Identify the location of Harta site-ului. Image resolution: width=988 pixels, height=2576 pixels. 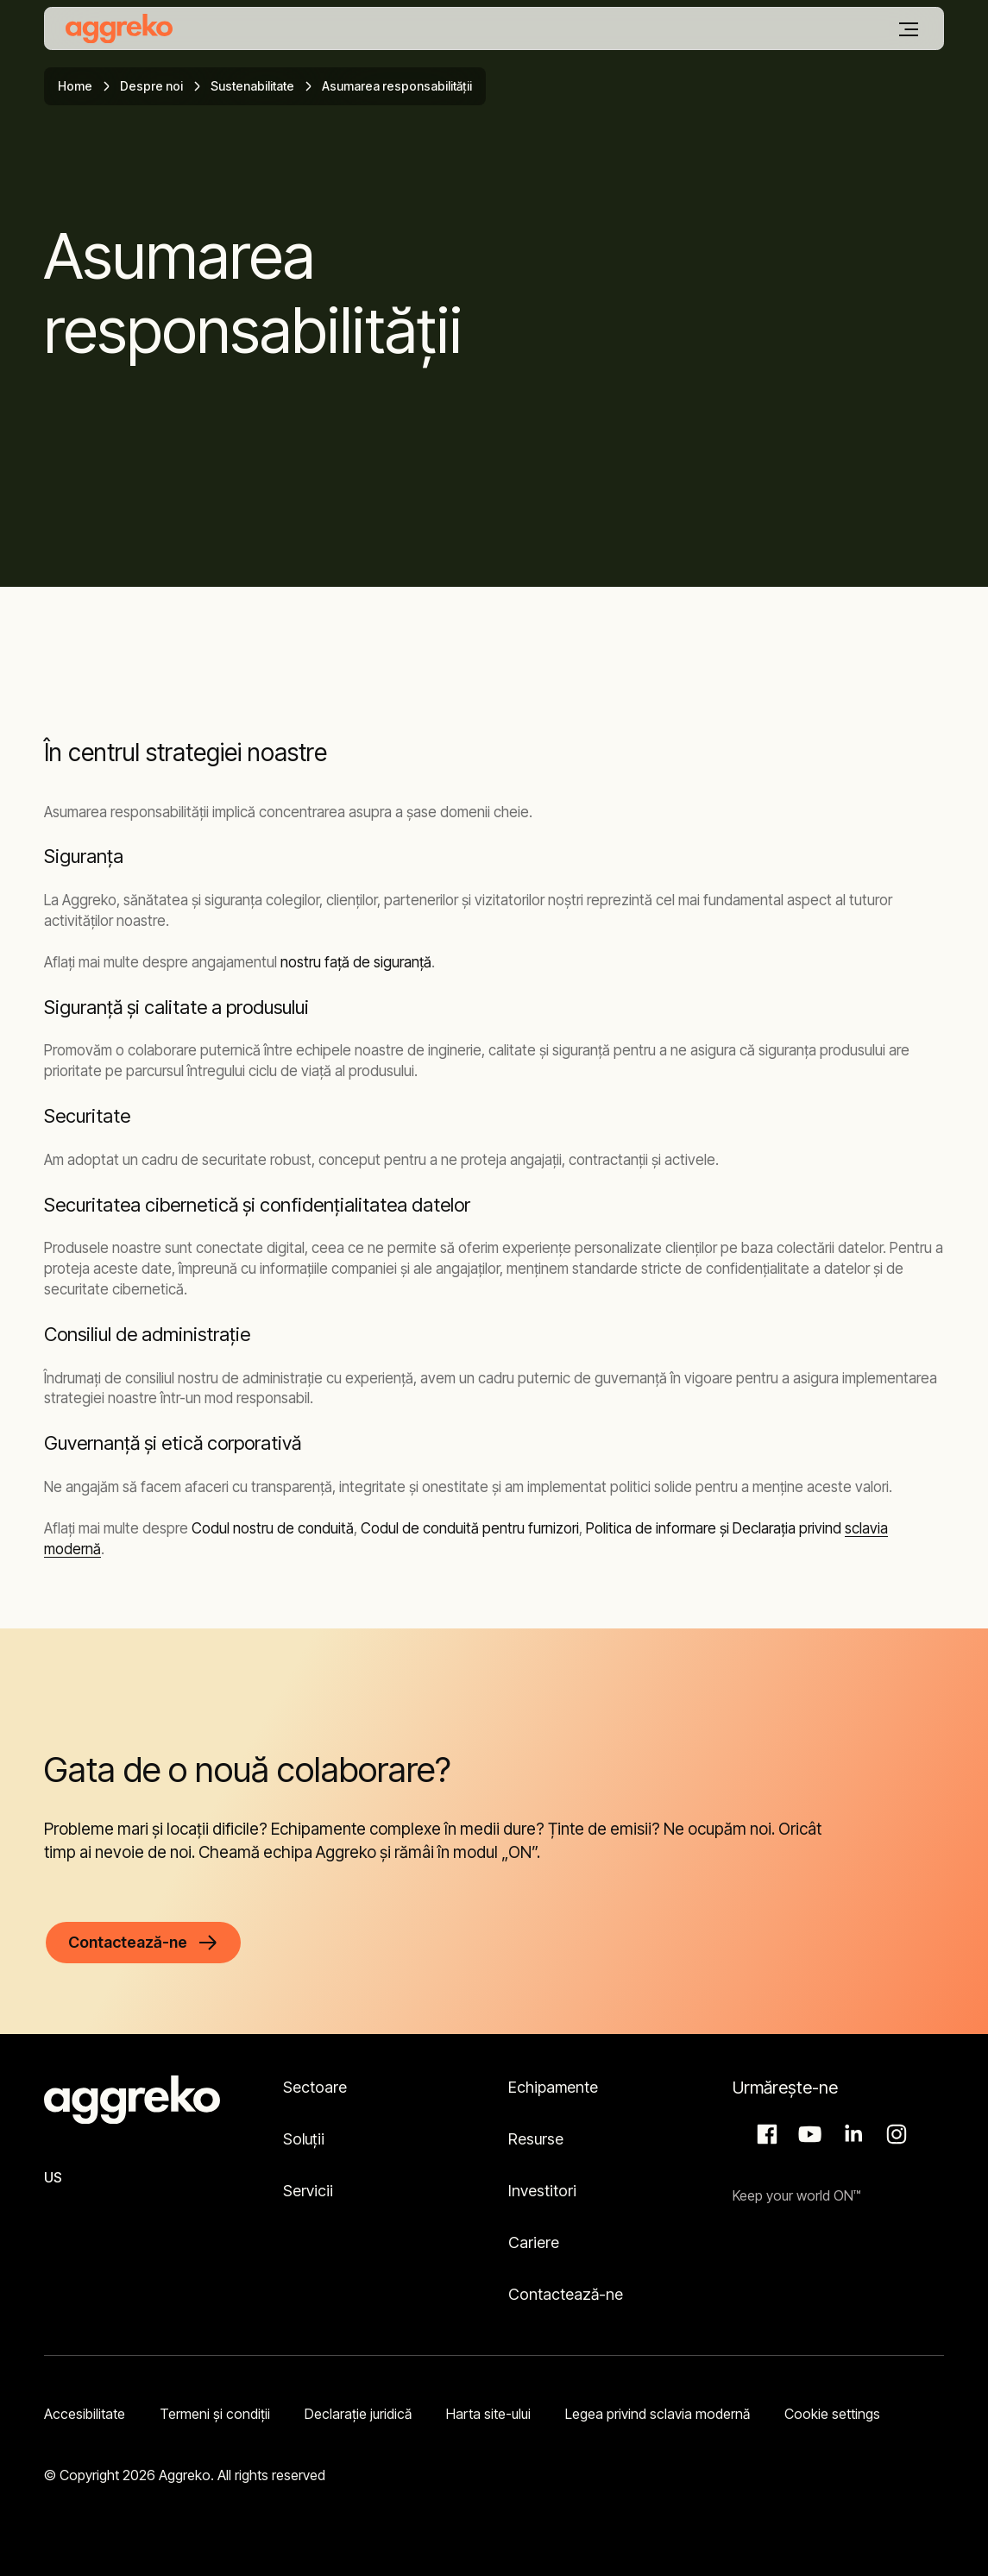
(488, 2413).